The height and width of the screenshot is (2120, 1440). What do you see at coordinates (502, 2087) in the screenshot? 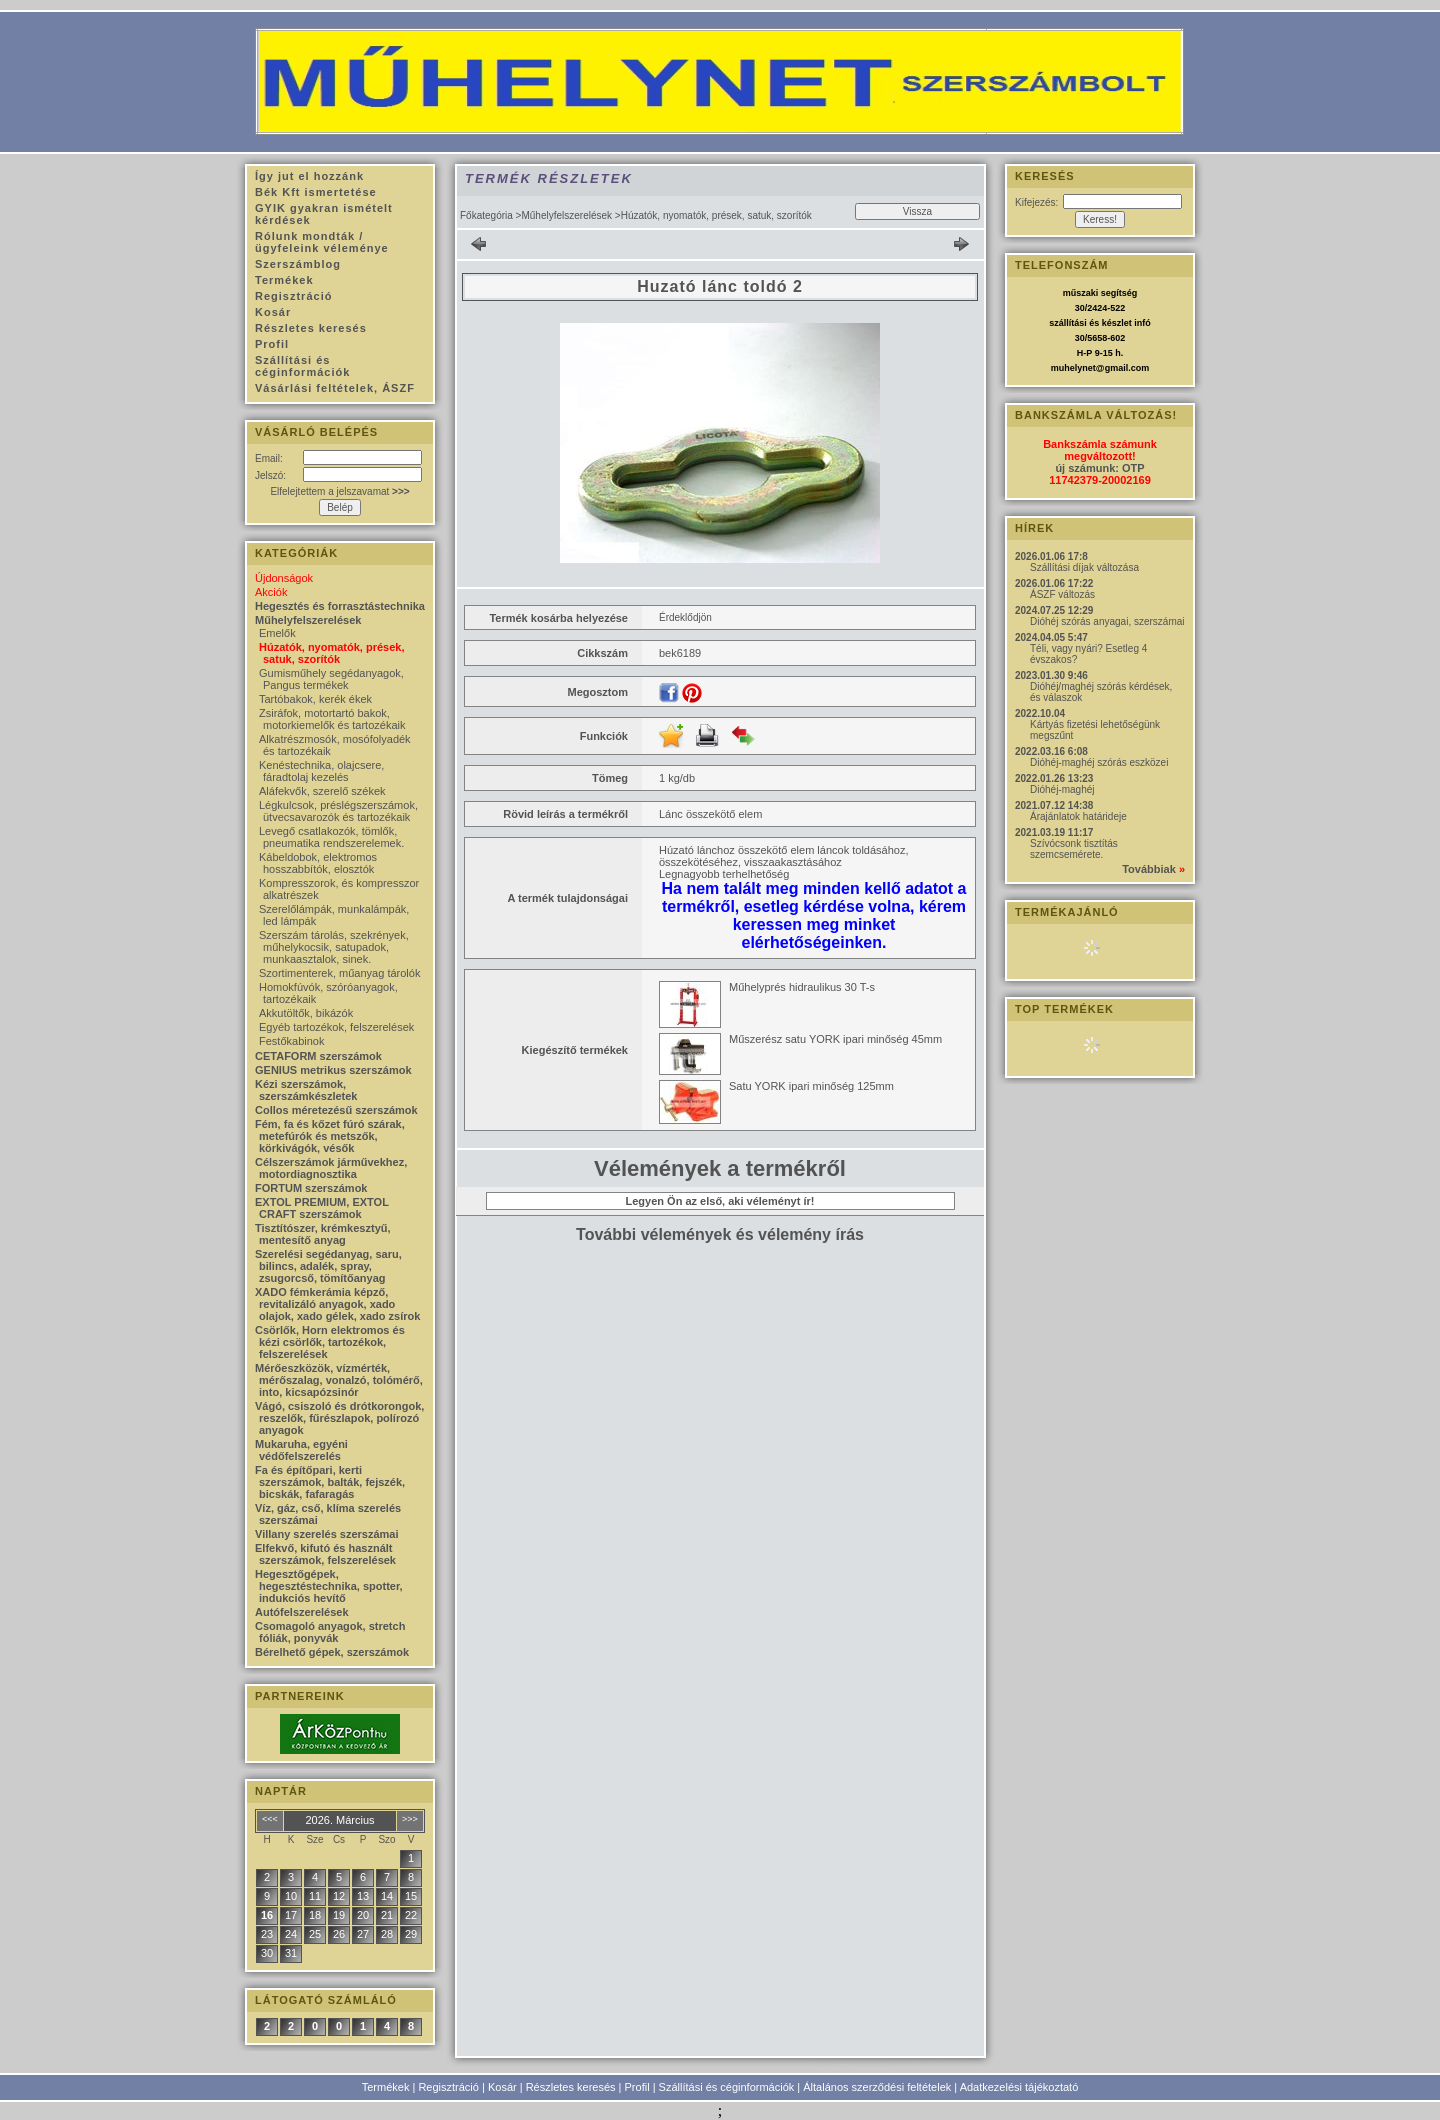
I see `Kosár` at bounding box center [502, 2087].